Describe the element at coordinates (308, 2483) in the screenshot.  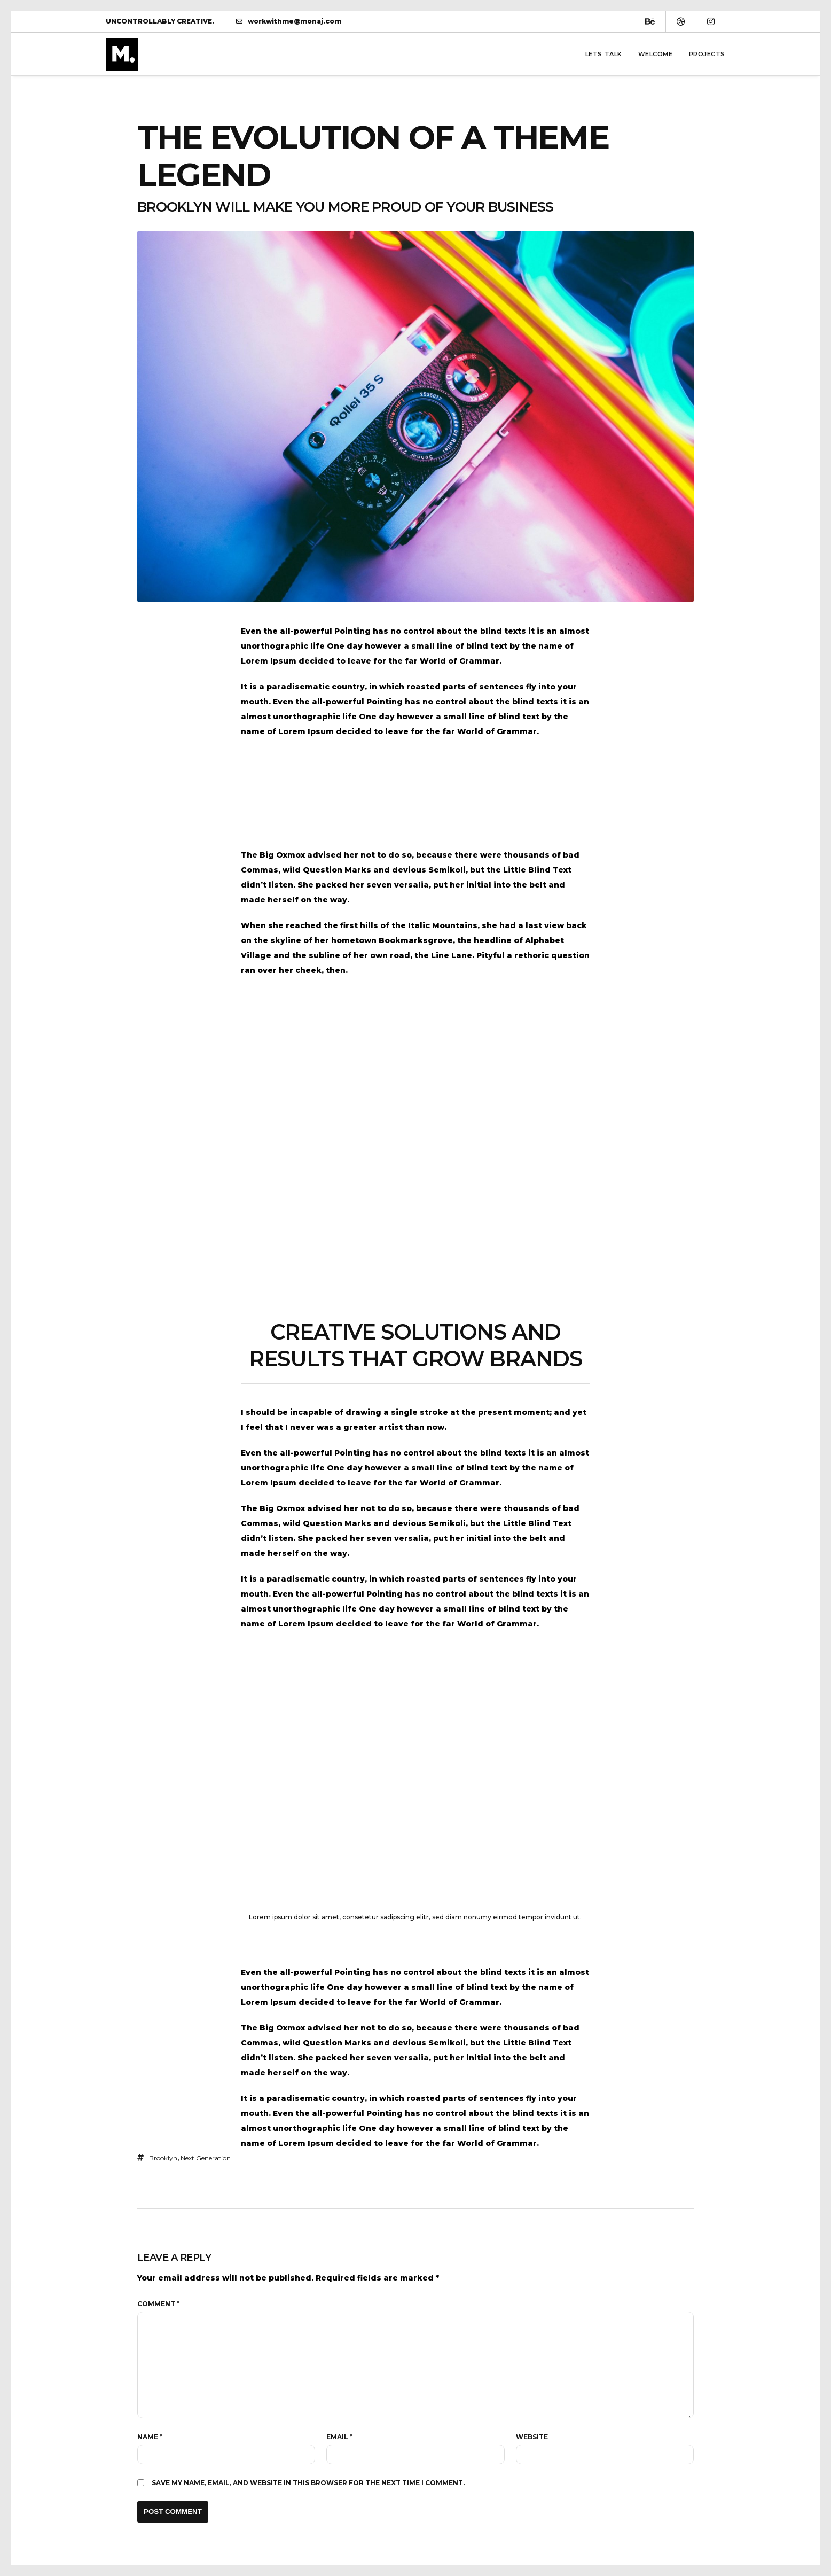
I see `Save my name, email, and website in this browser for the next time I comment.` at that location.